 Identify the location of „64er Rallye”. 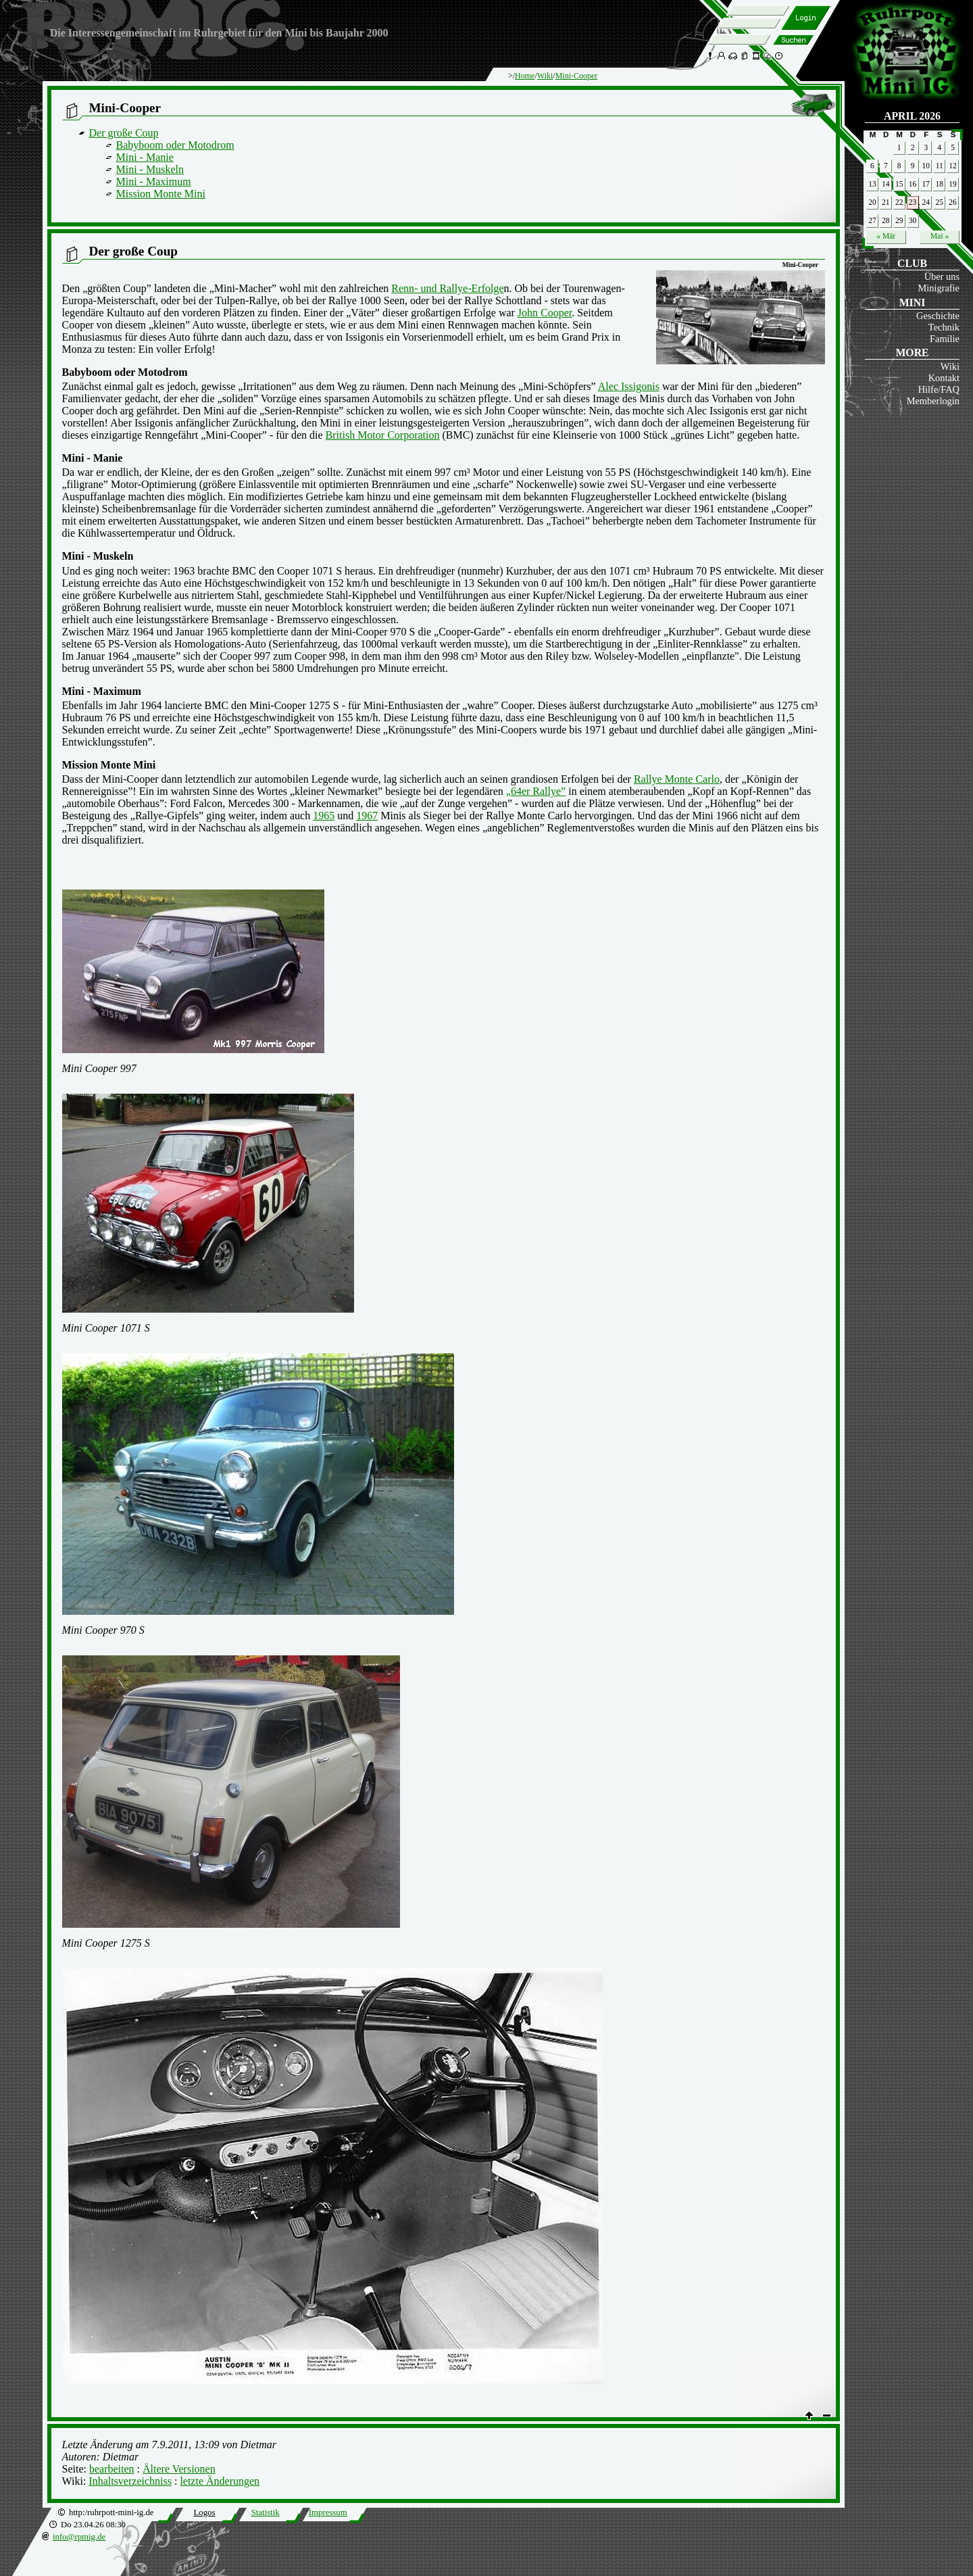
(536, 791).